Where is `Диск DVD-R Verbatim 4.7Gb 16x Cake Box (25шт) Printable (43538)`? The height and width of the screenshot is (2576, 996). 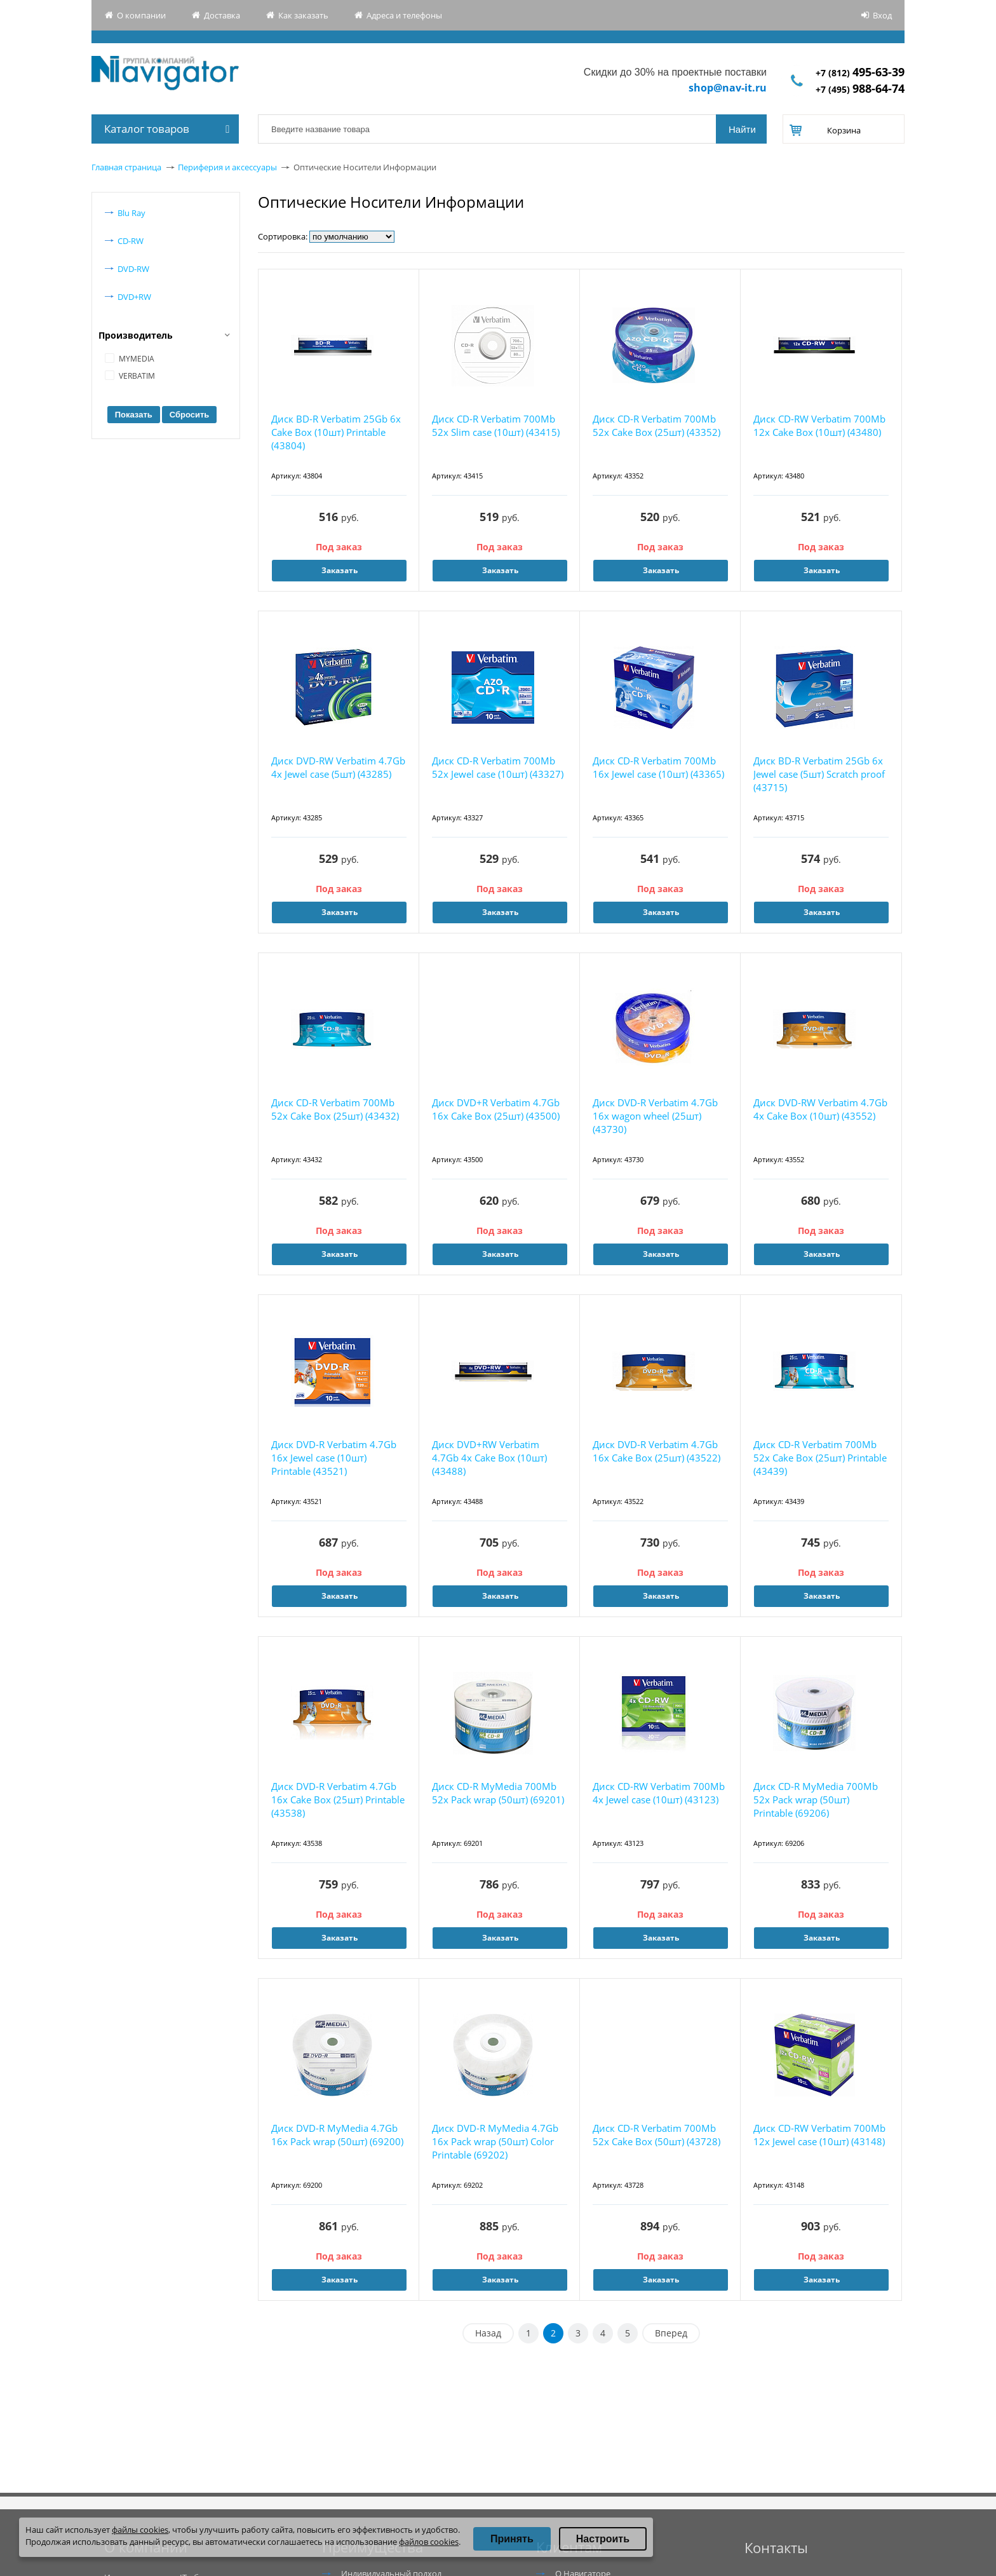
Диск DVD-R Verbatim 4.7Gb 16x Cake Box (25шт) Printable (43538) is located at coordinates (338, 1799).